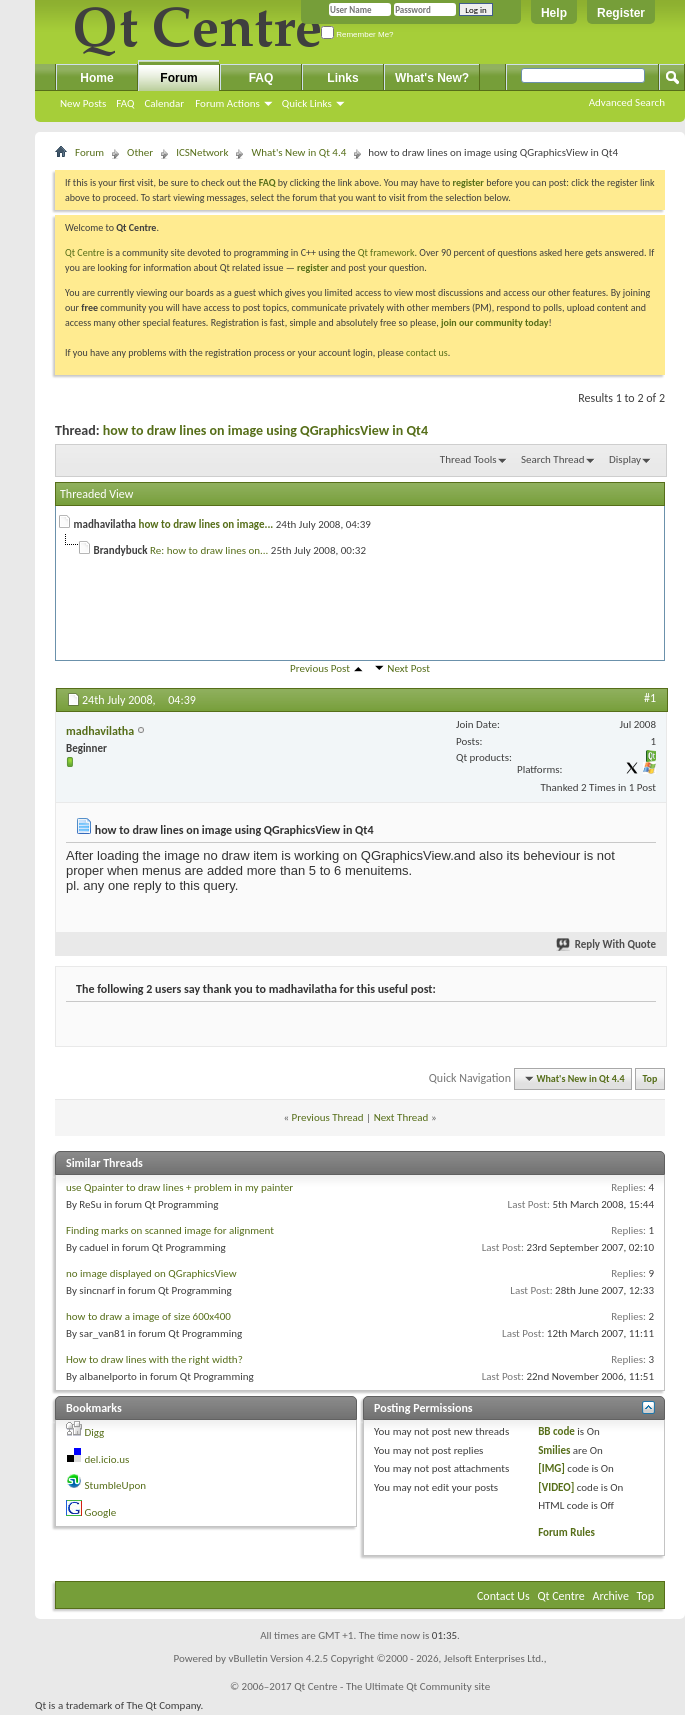 The height and width of the screenshot is (1715, 685). What do you see at coordinates (307, 103) in the screenshot?
I see `Quick Links` at bounding box center [307, 103].